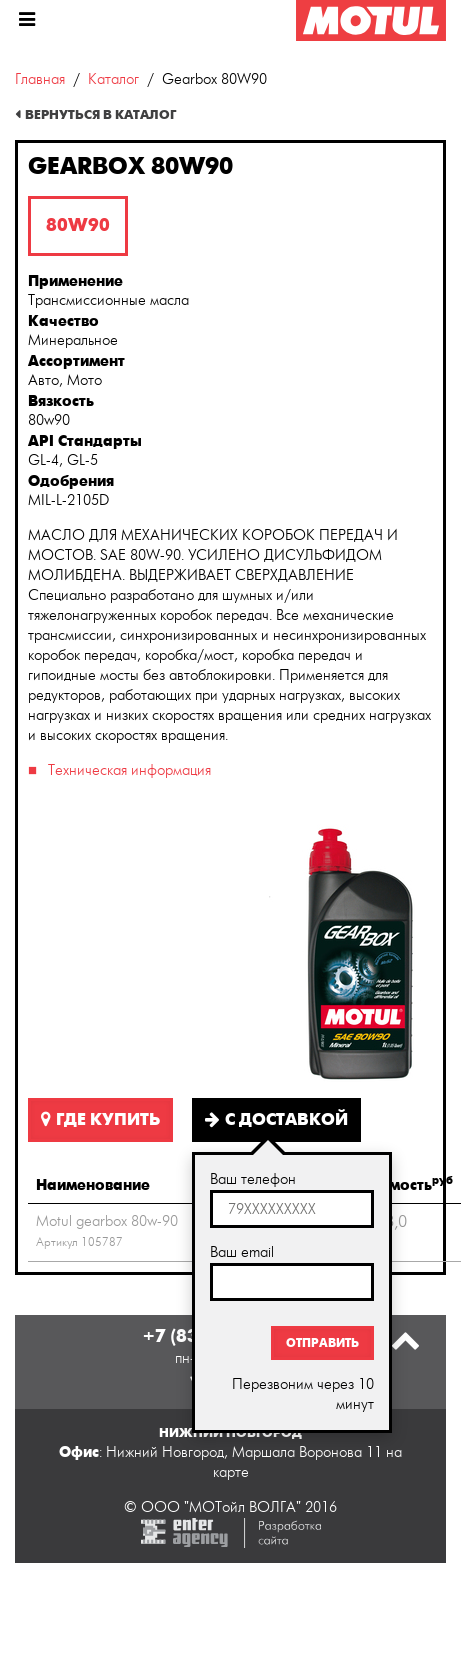  I want to click on Где купить, so click(100, 1120).